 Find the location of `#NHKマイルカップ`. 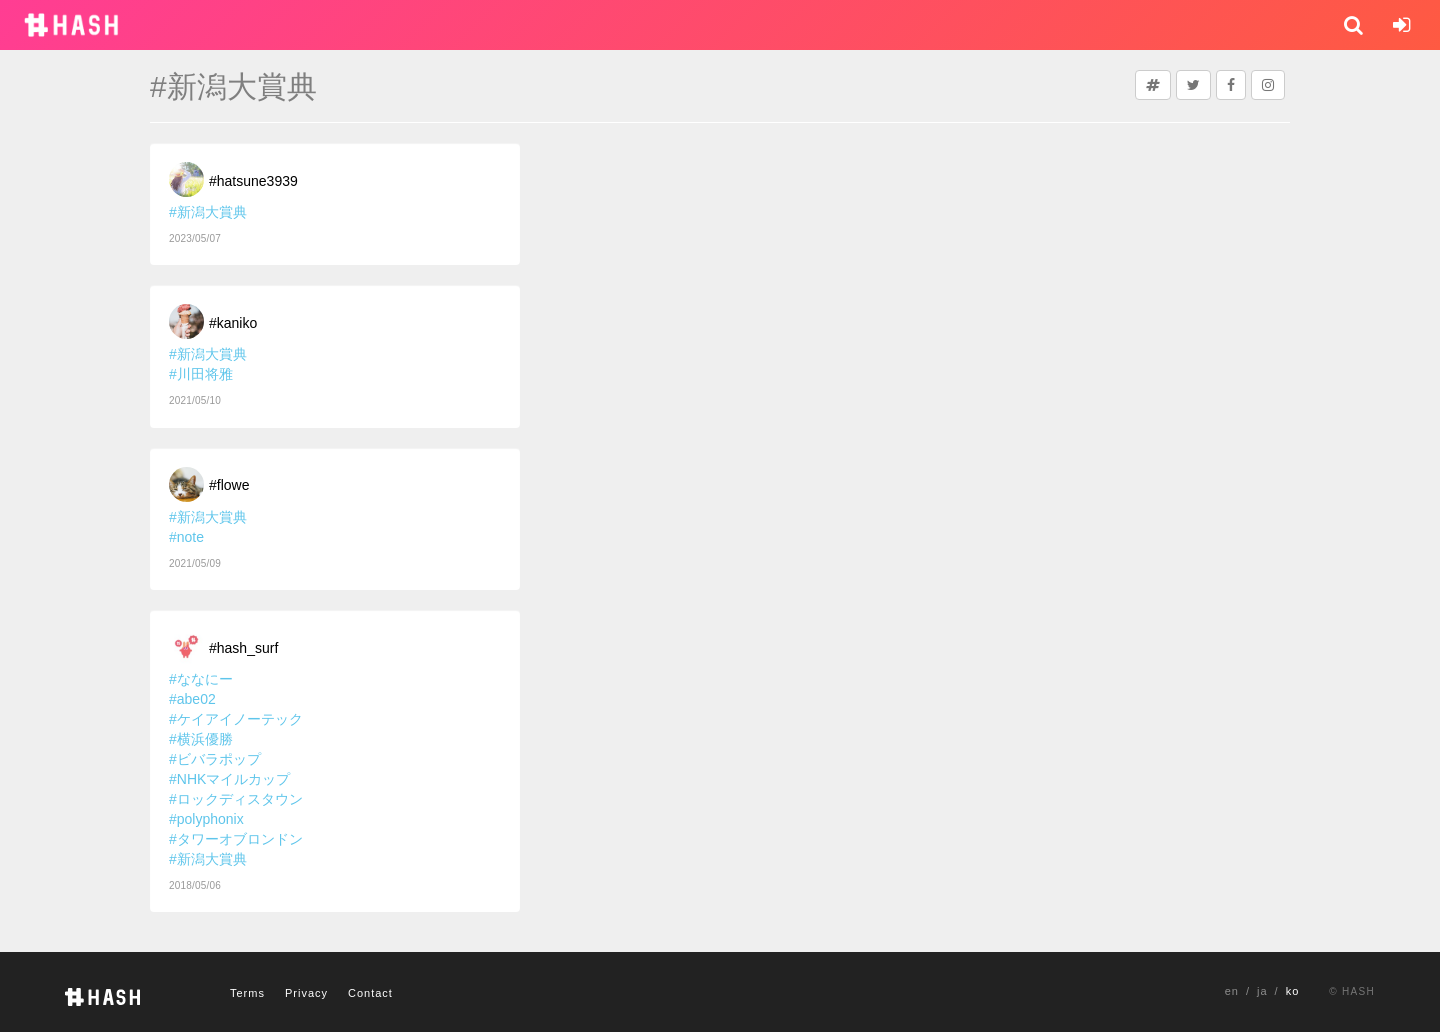

#NHKマイルカップ is located at coordinates (229, 779).